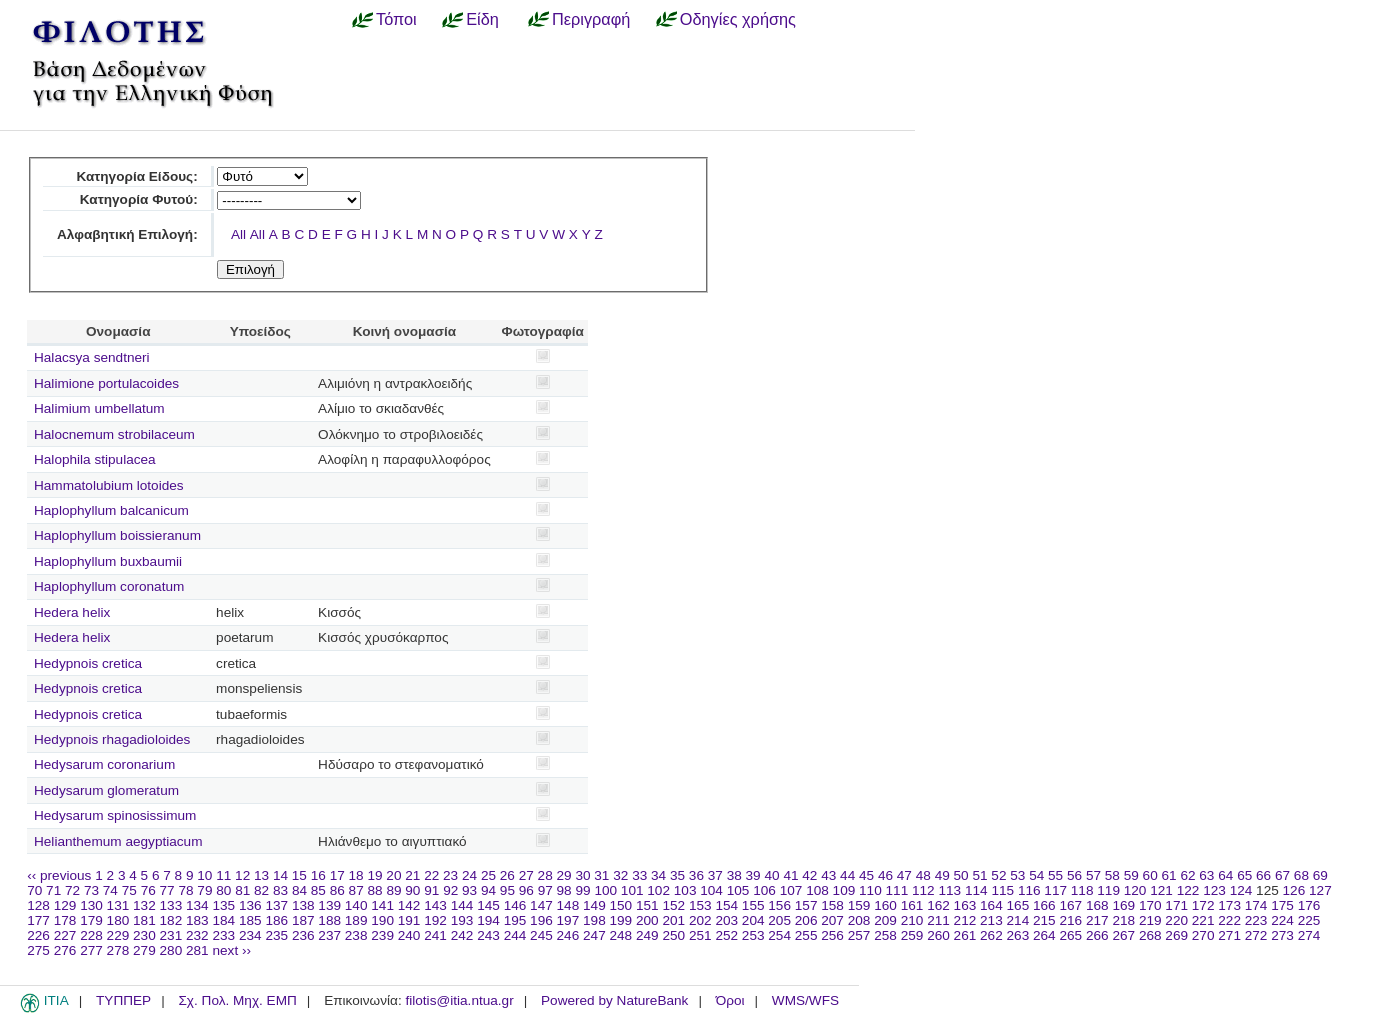  I want to click on 69, so click(1320, 875).